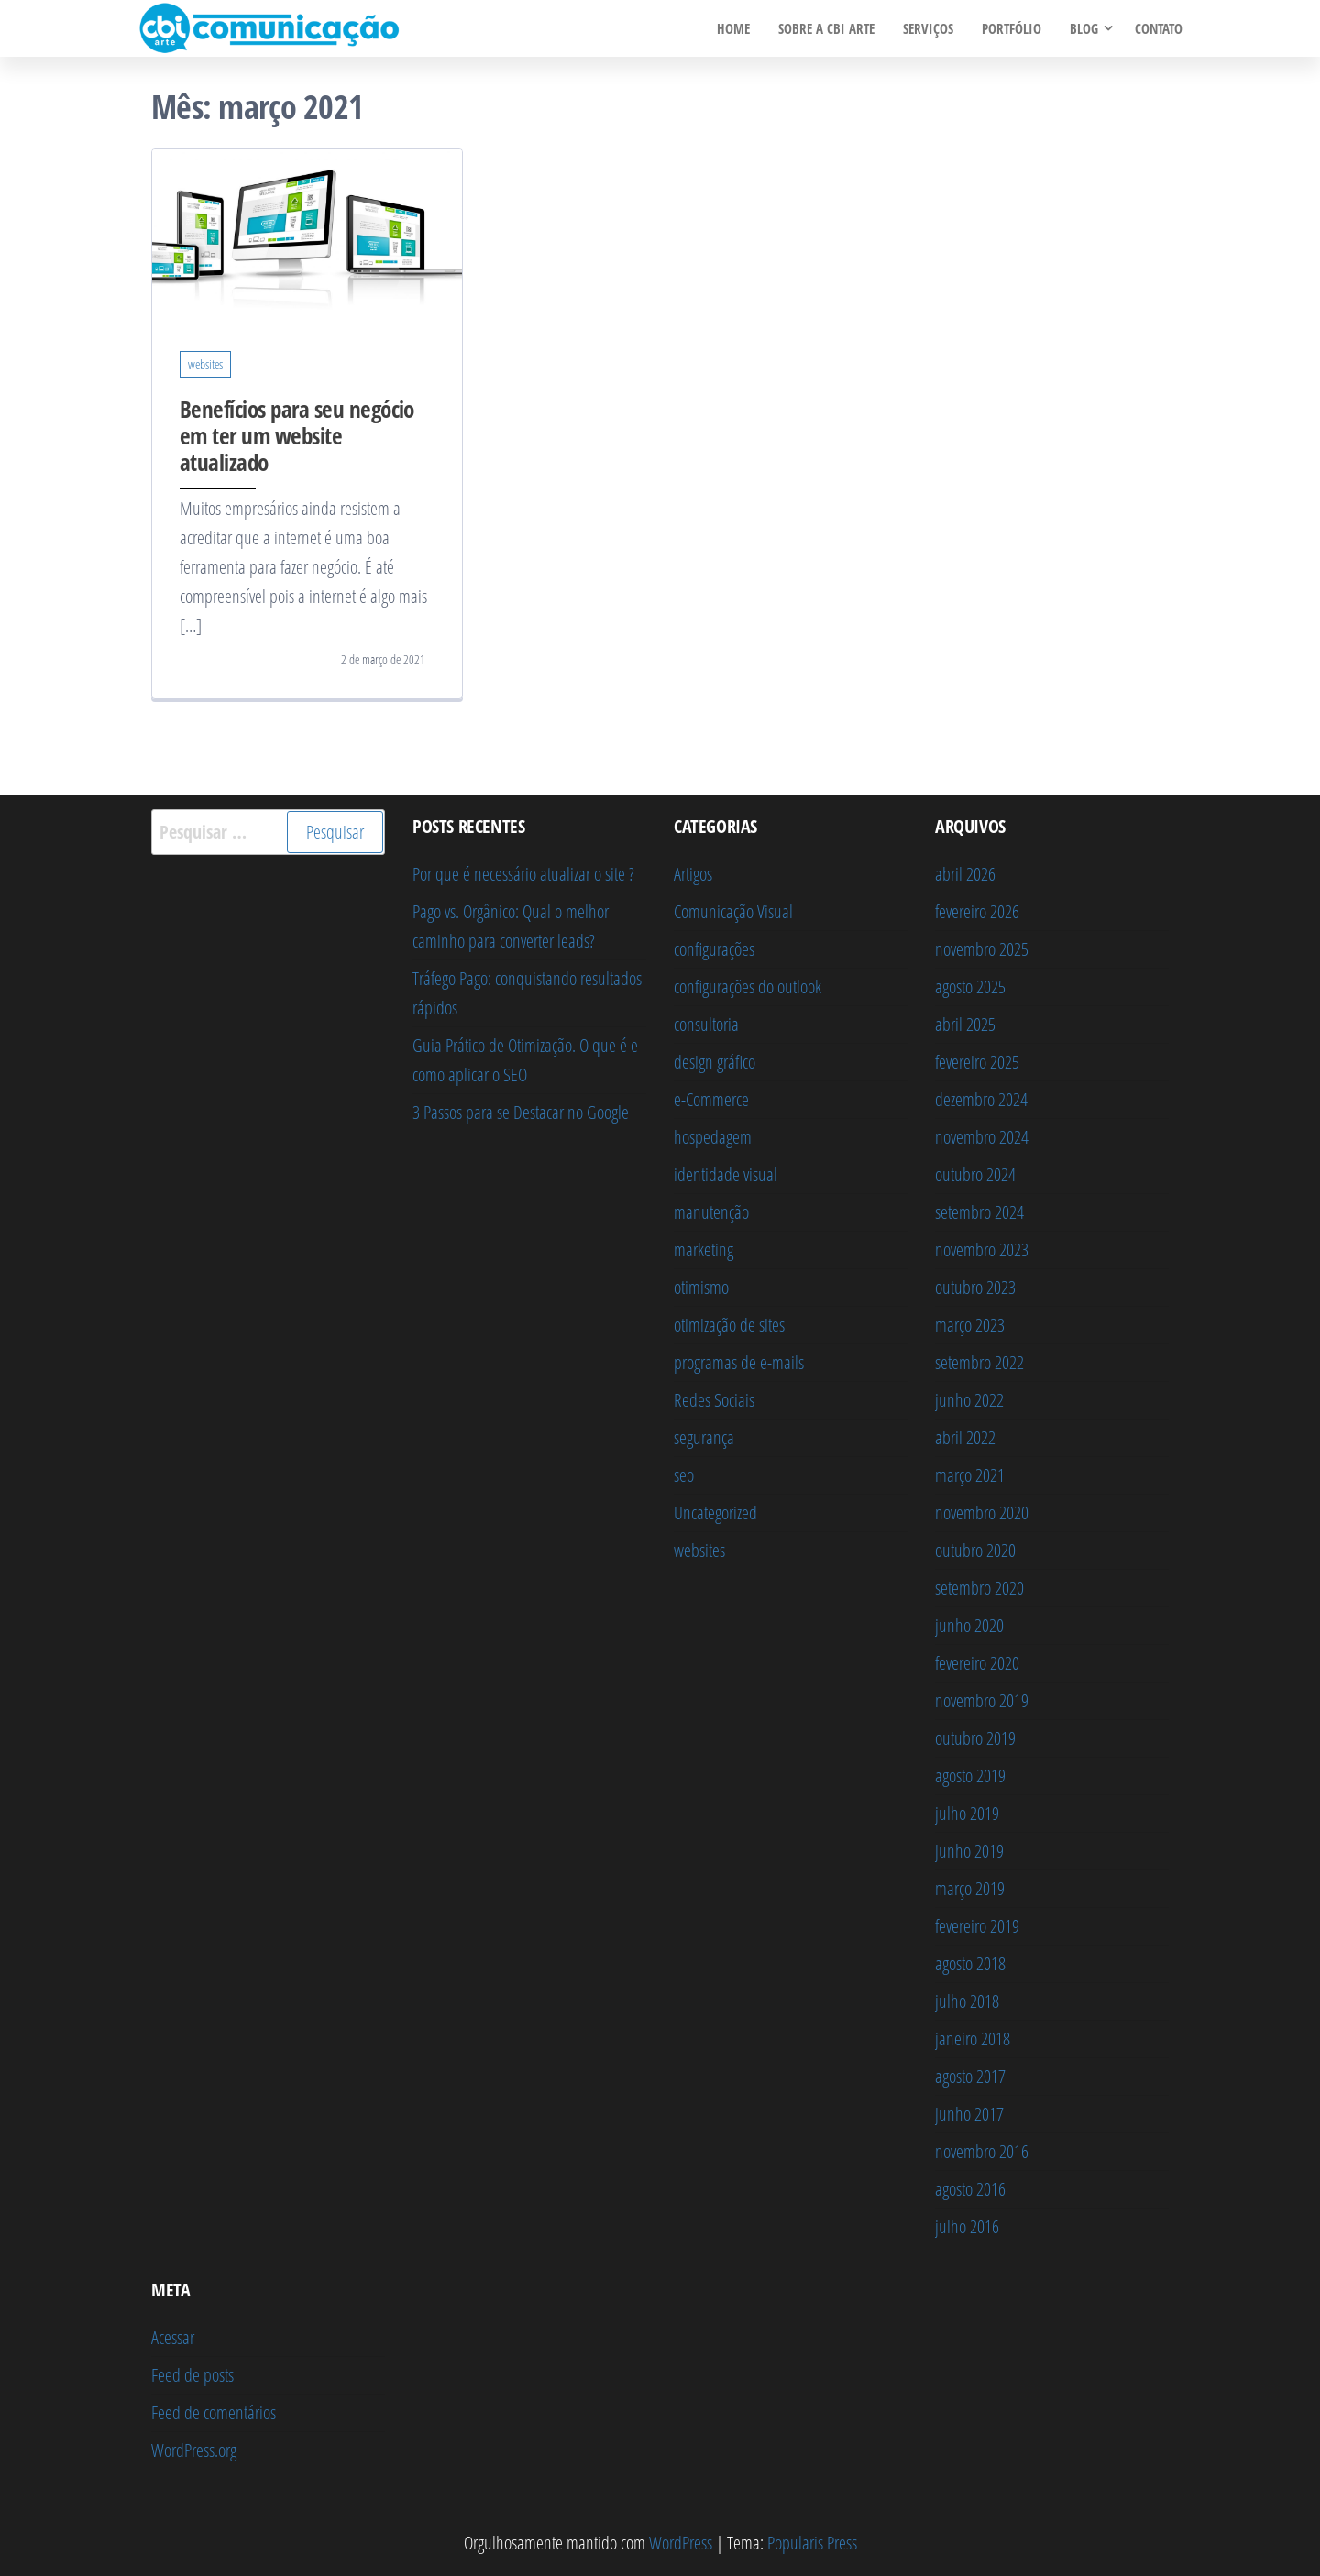 This screenshot has height=2576, width=1320. Describe the element at coordinates (737, 28) in the screenshot. I see `HOME` at that location.